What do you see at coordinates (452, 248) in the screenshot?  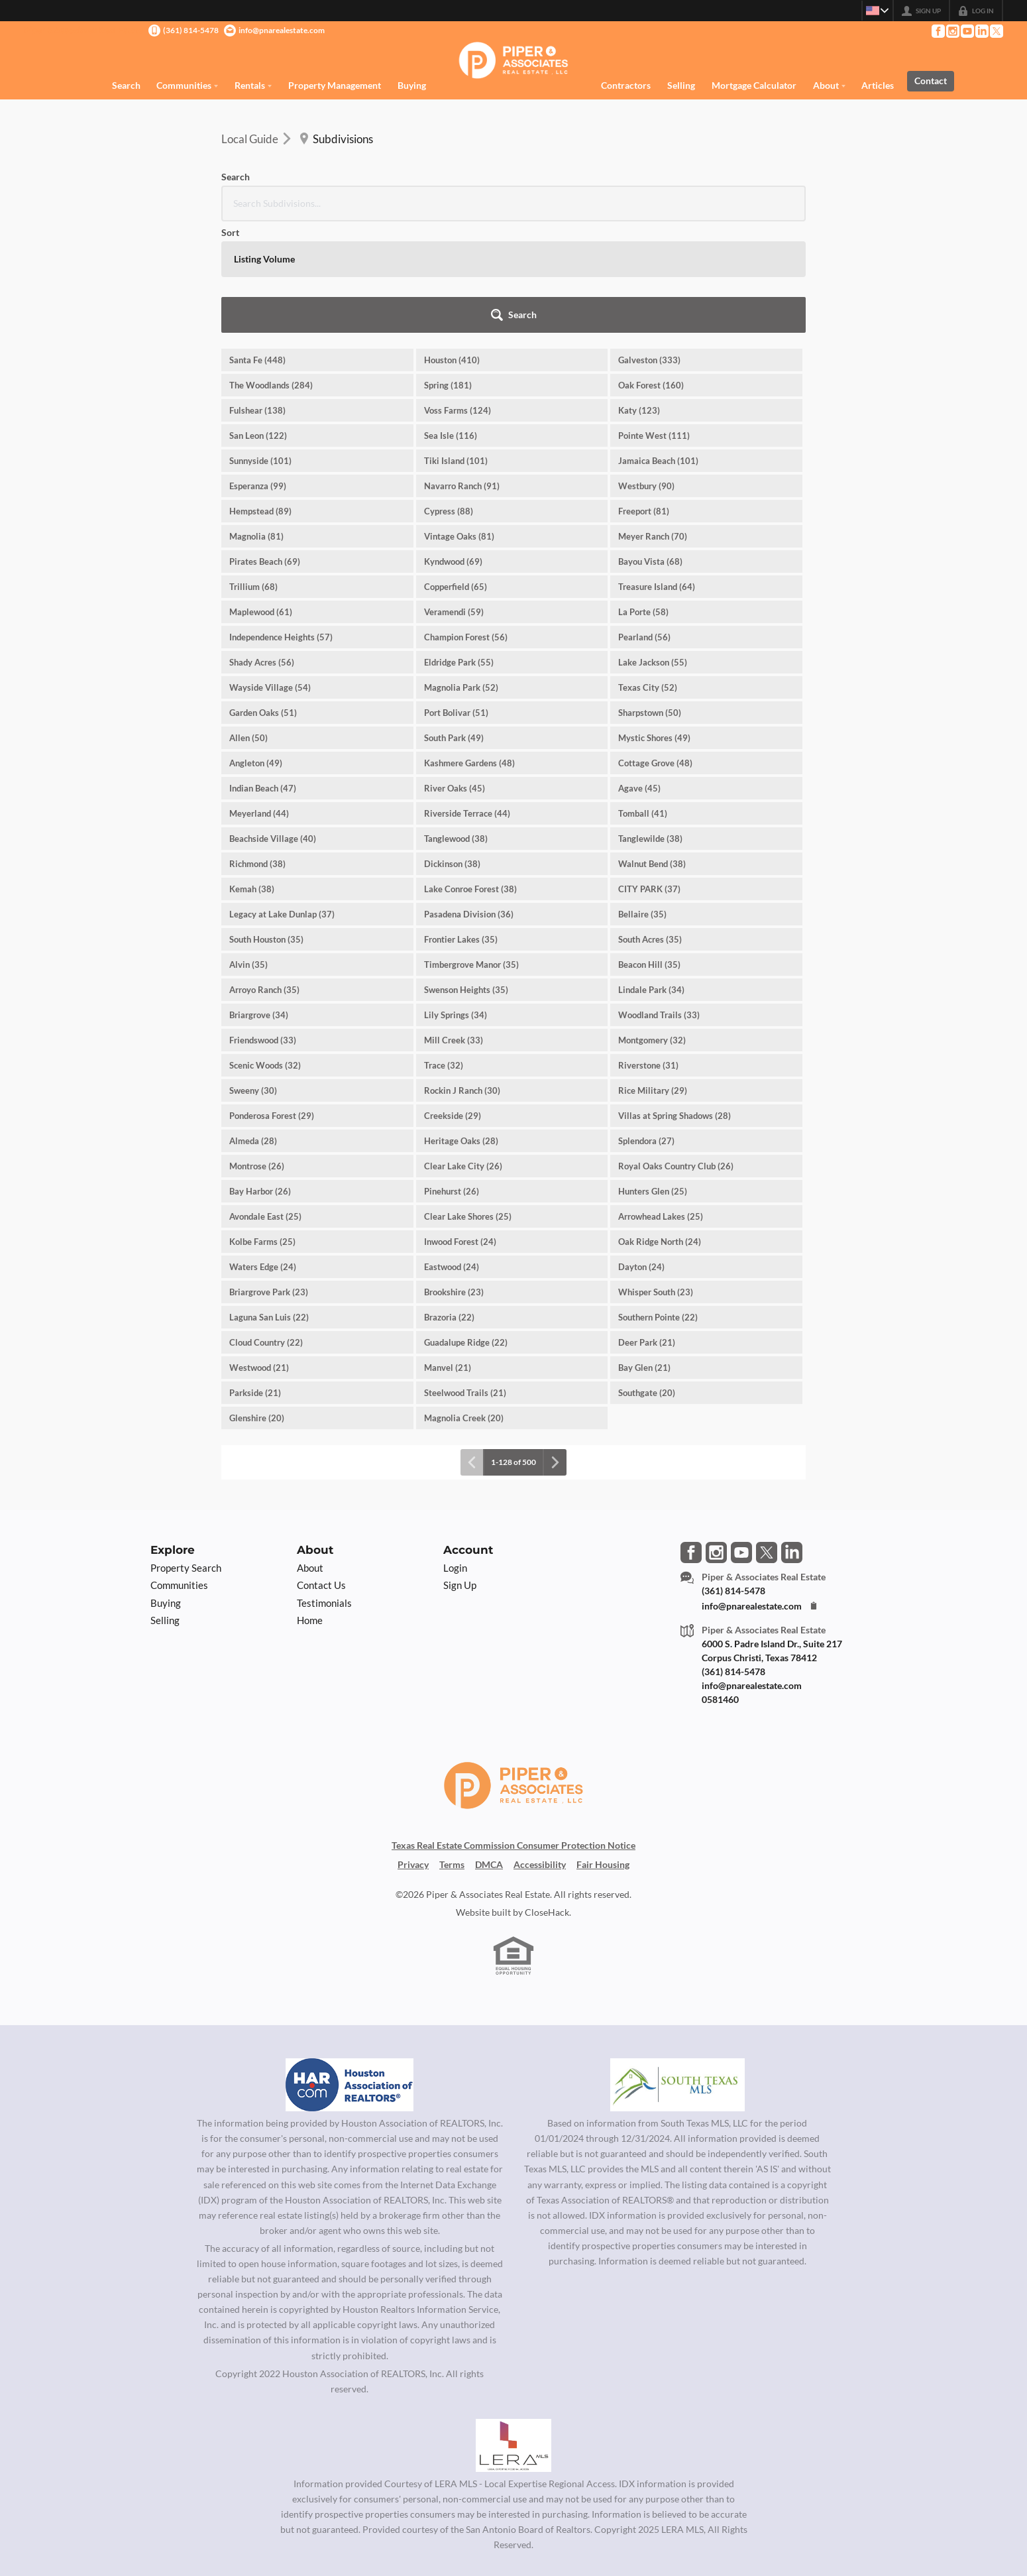 I see `Houston (410)` at bounding box center [452, 248].